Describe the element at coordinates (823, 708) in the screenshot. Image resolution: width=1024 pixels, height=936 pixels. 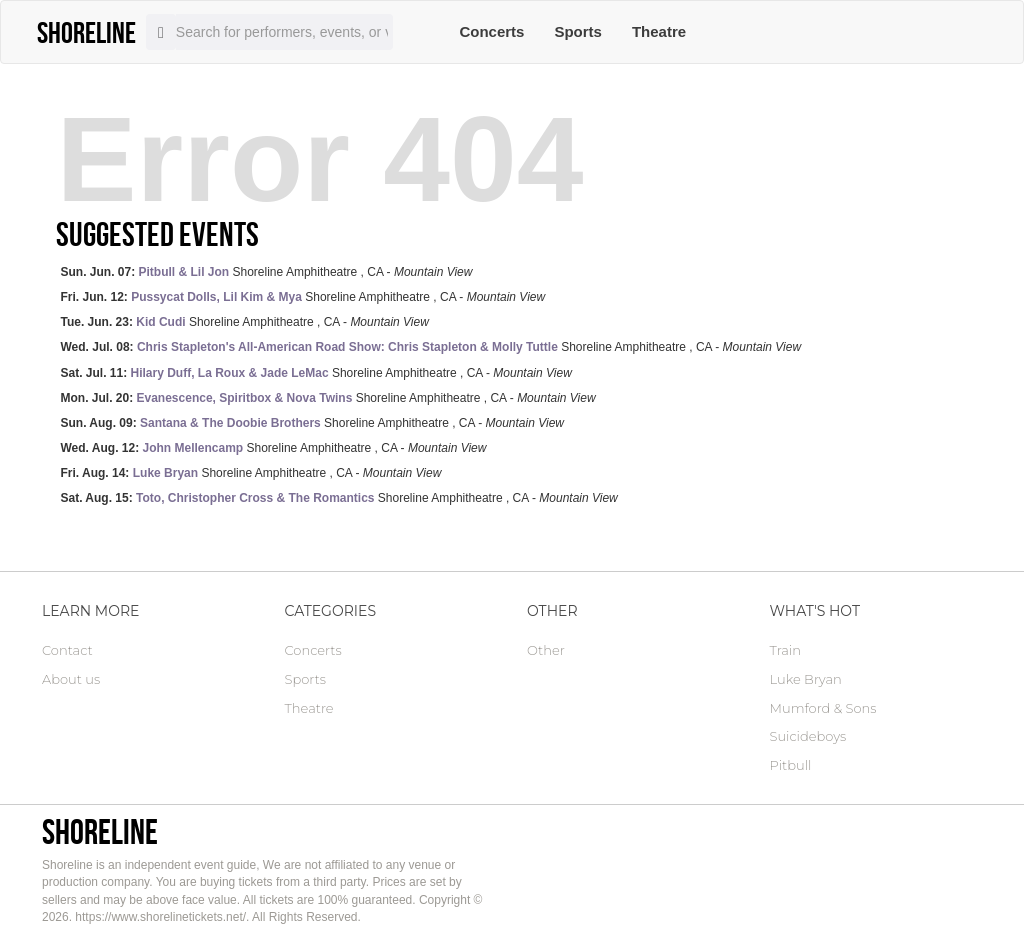
I see `Mumford & Sons` at that location.